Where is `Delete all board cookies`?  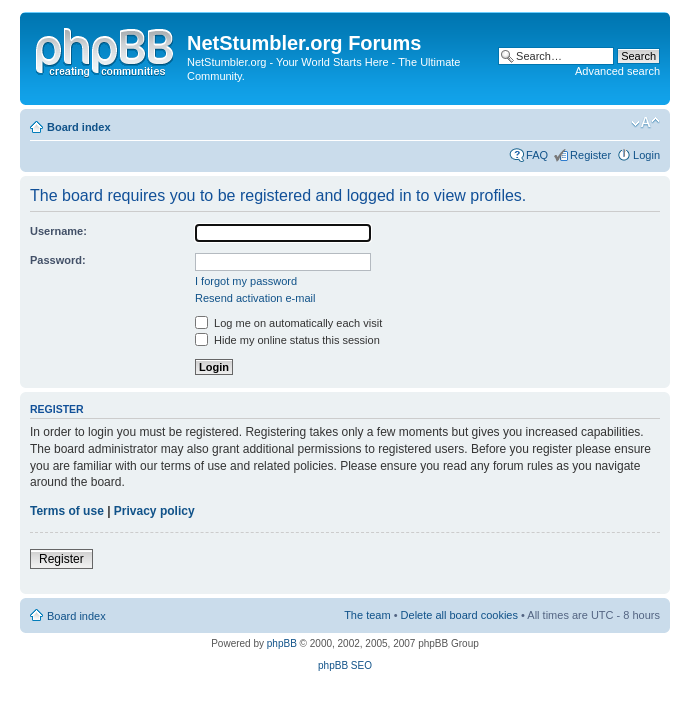
Delete all board cookies is located at coordinates (459, 615).